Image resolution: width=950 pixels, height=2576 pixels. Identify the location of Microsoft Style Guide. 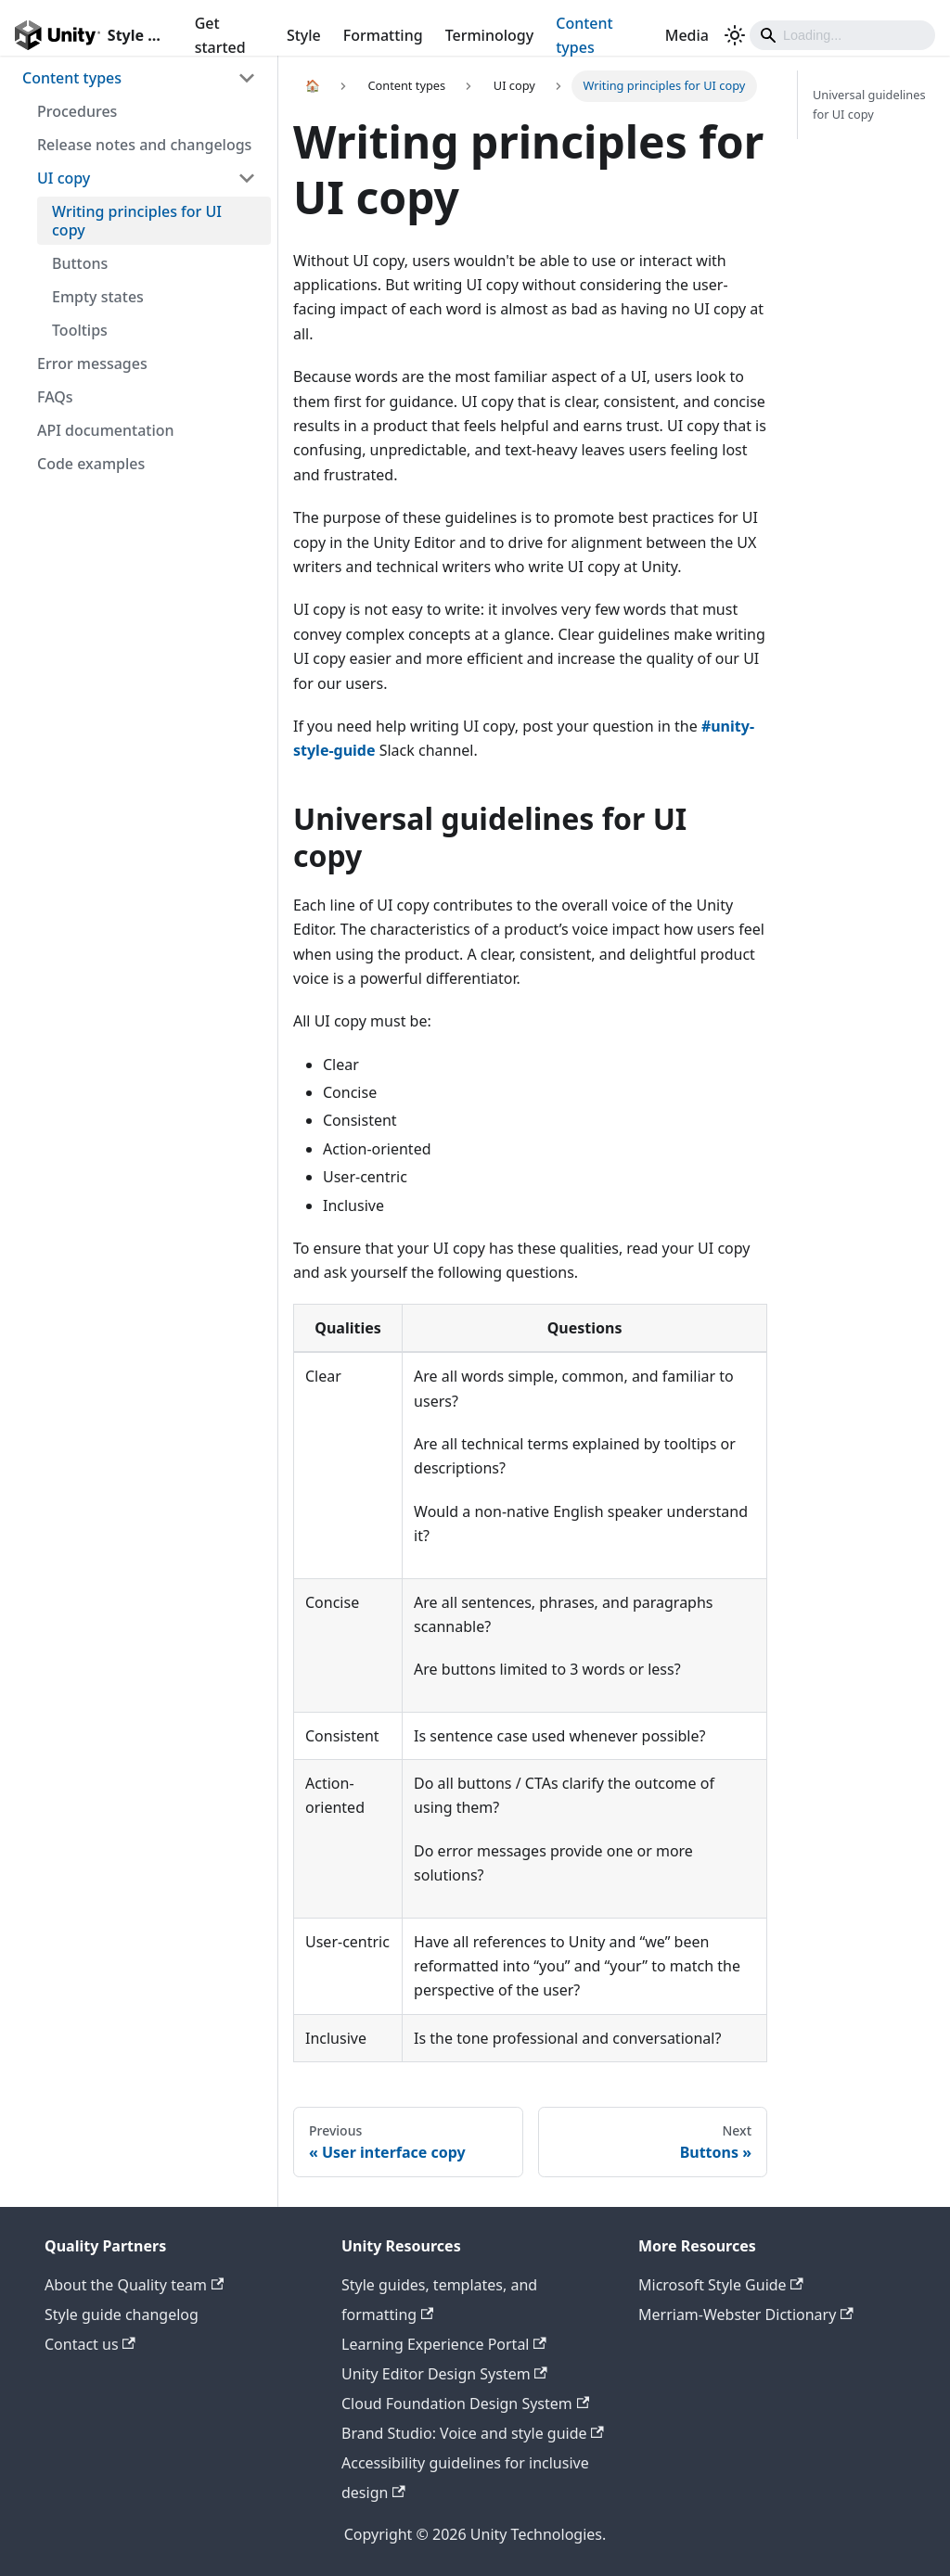
(720, 2285).